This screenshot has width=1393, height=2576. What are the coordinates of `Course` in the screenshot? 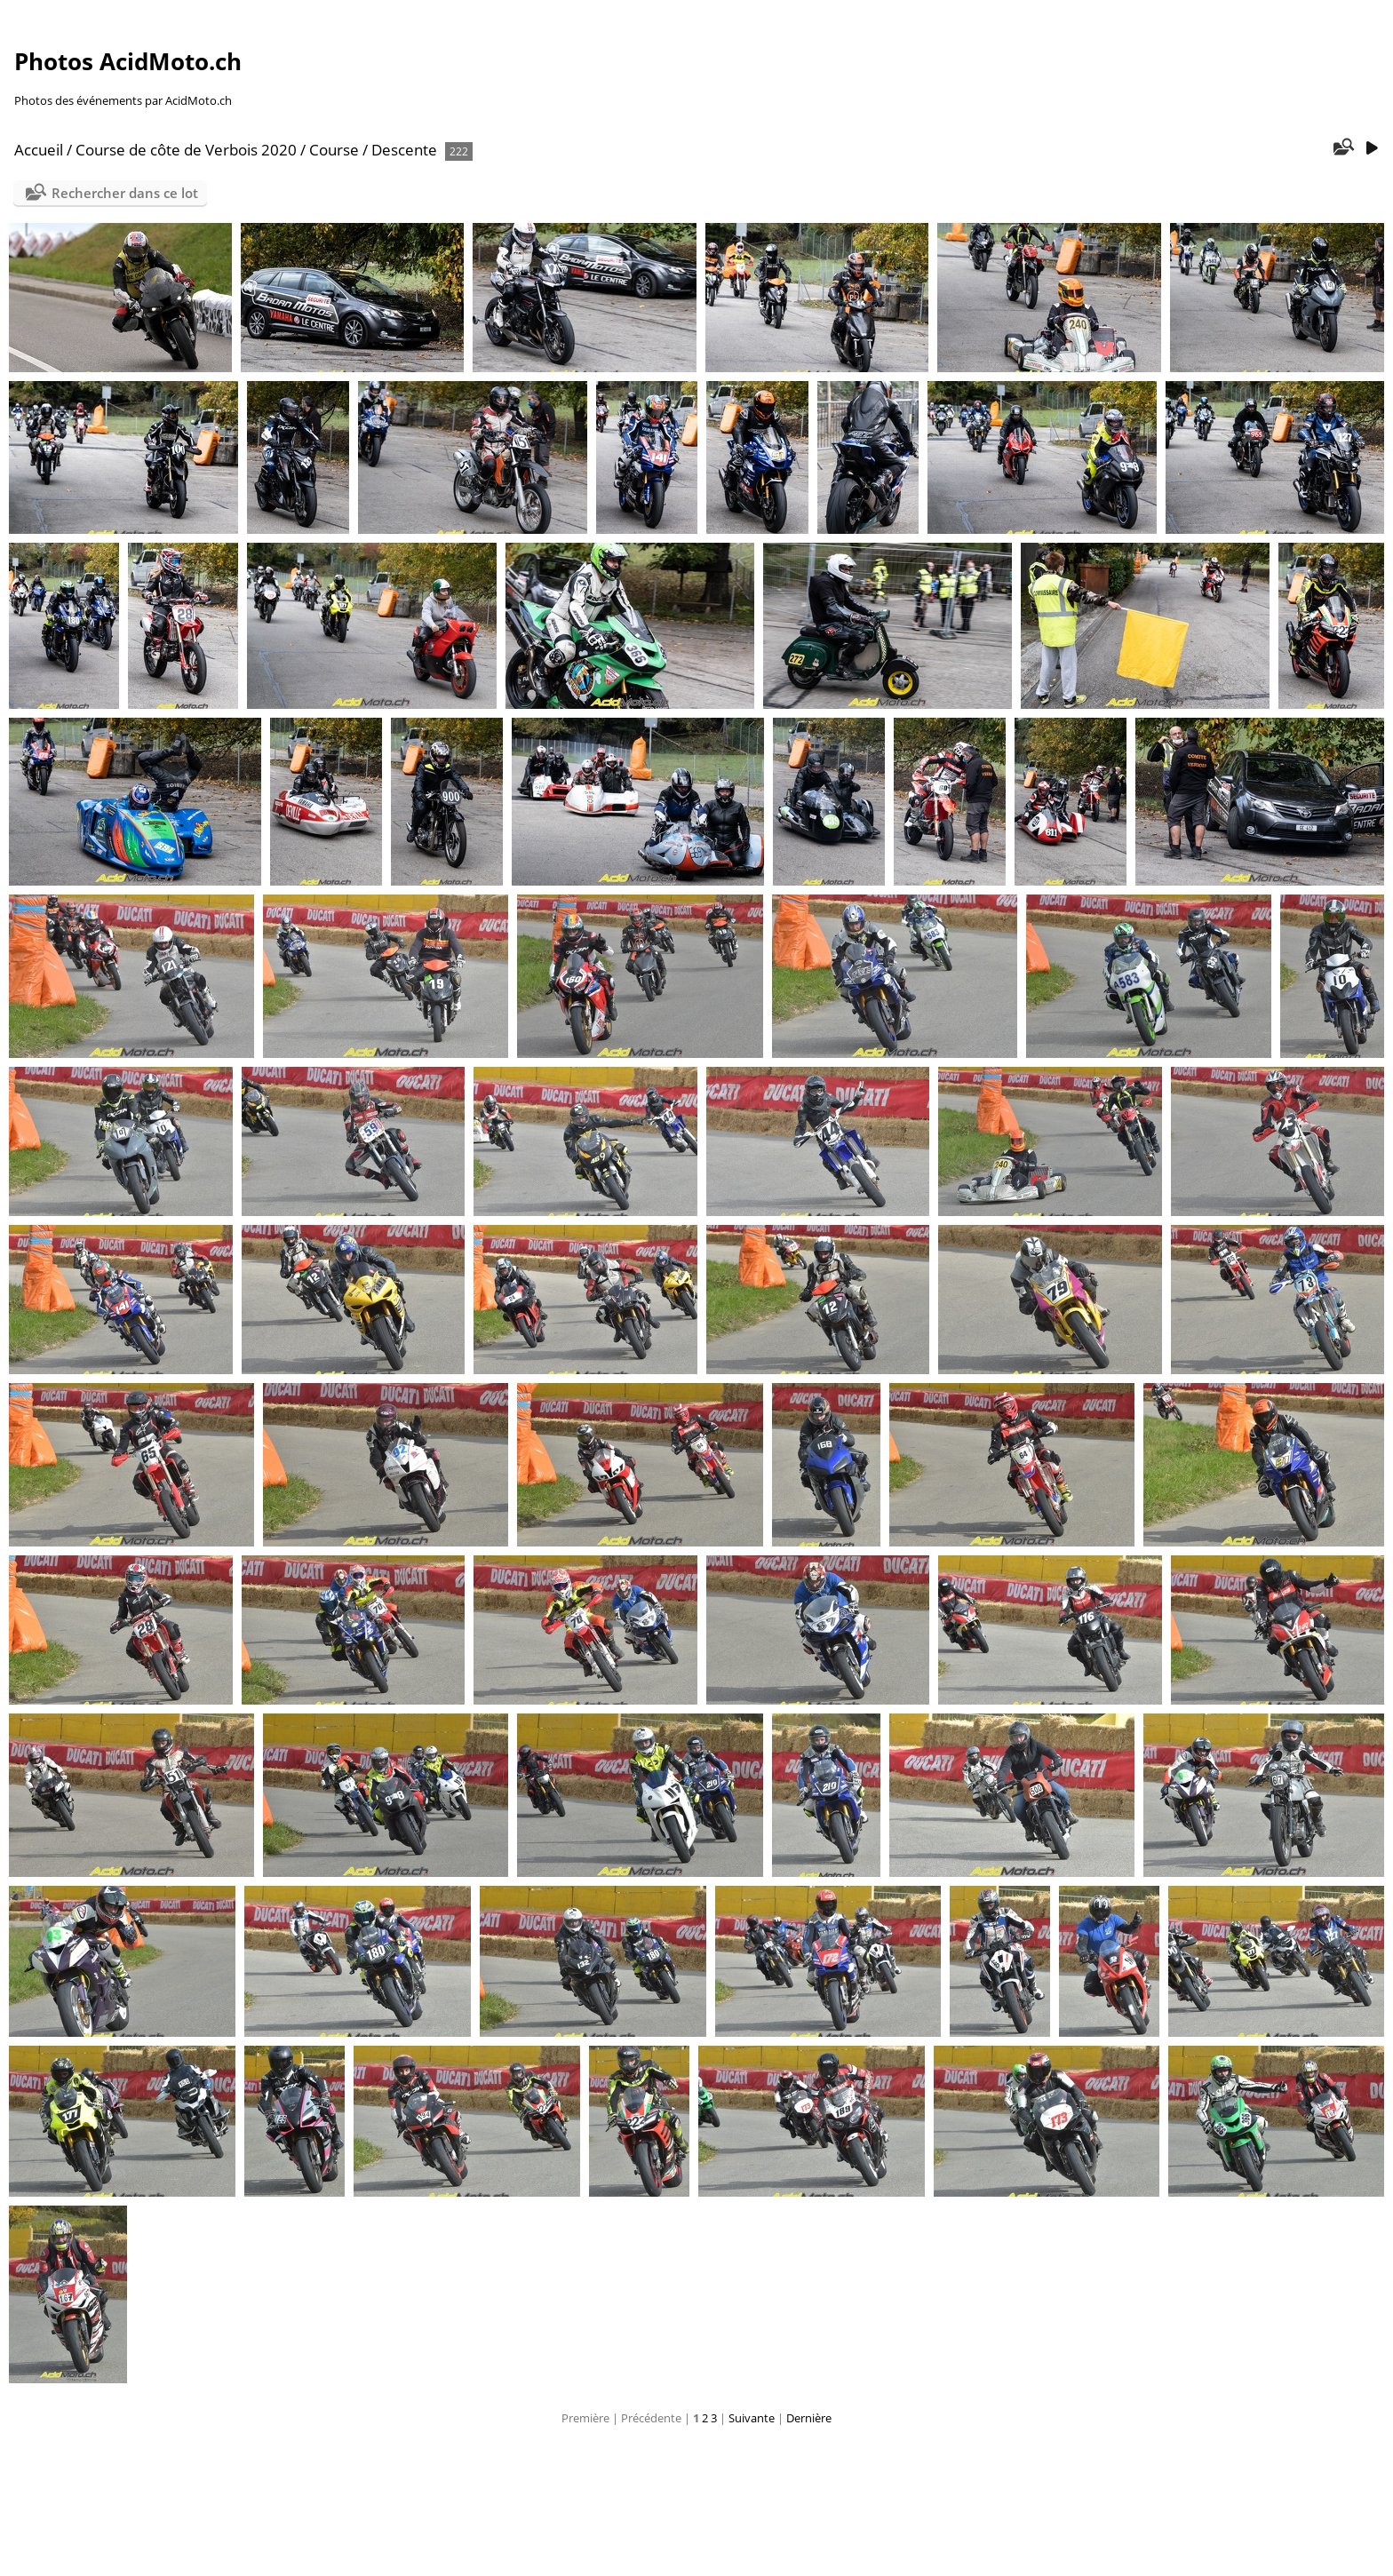 It's located at (334, 149).